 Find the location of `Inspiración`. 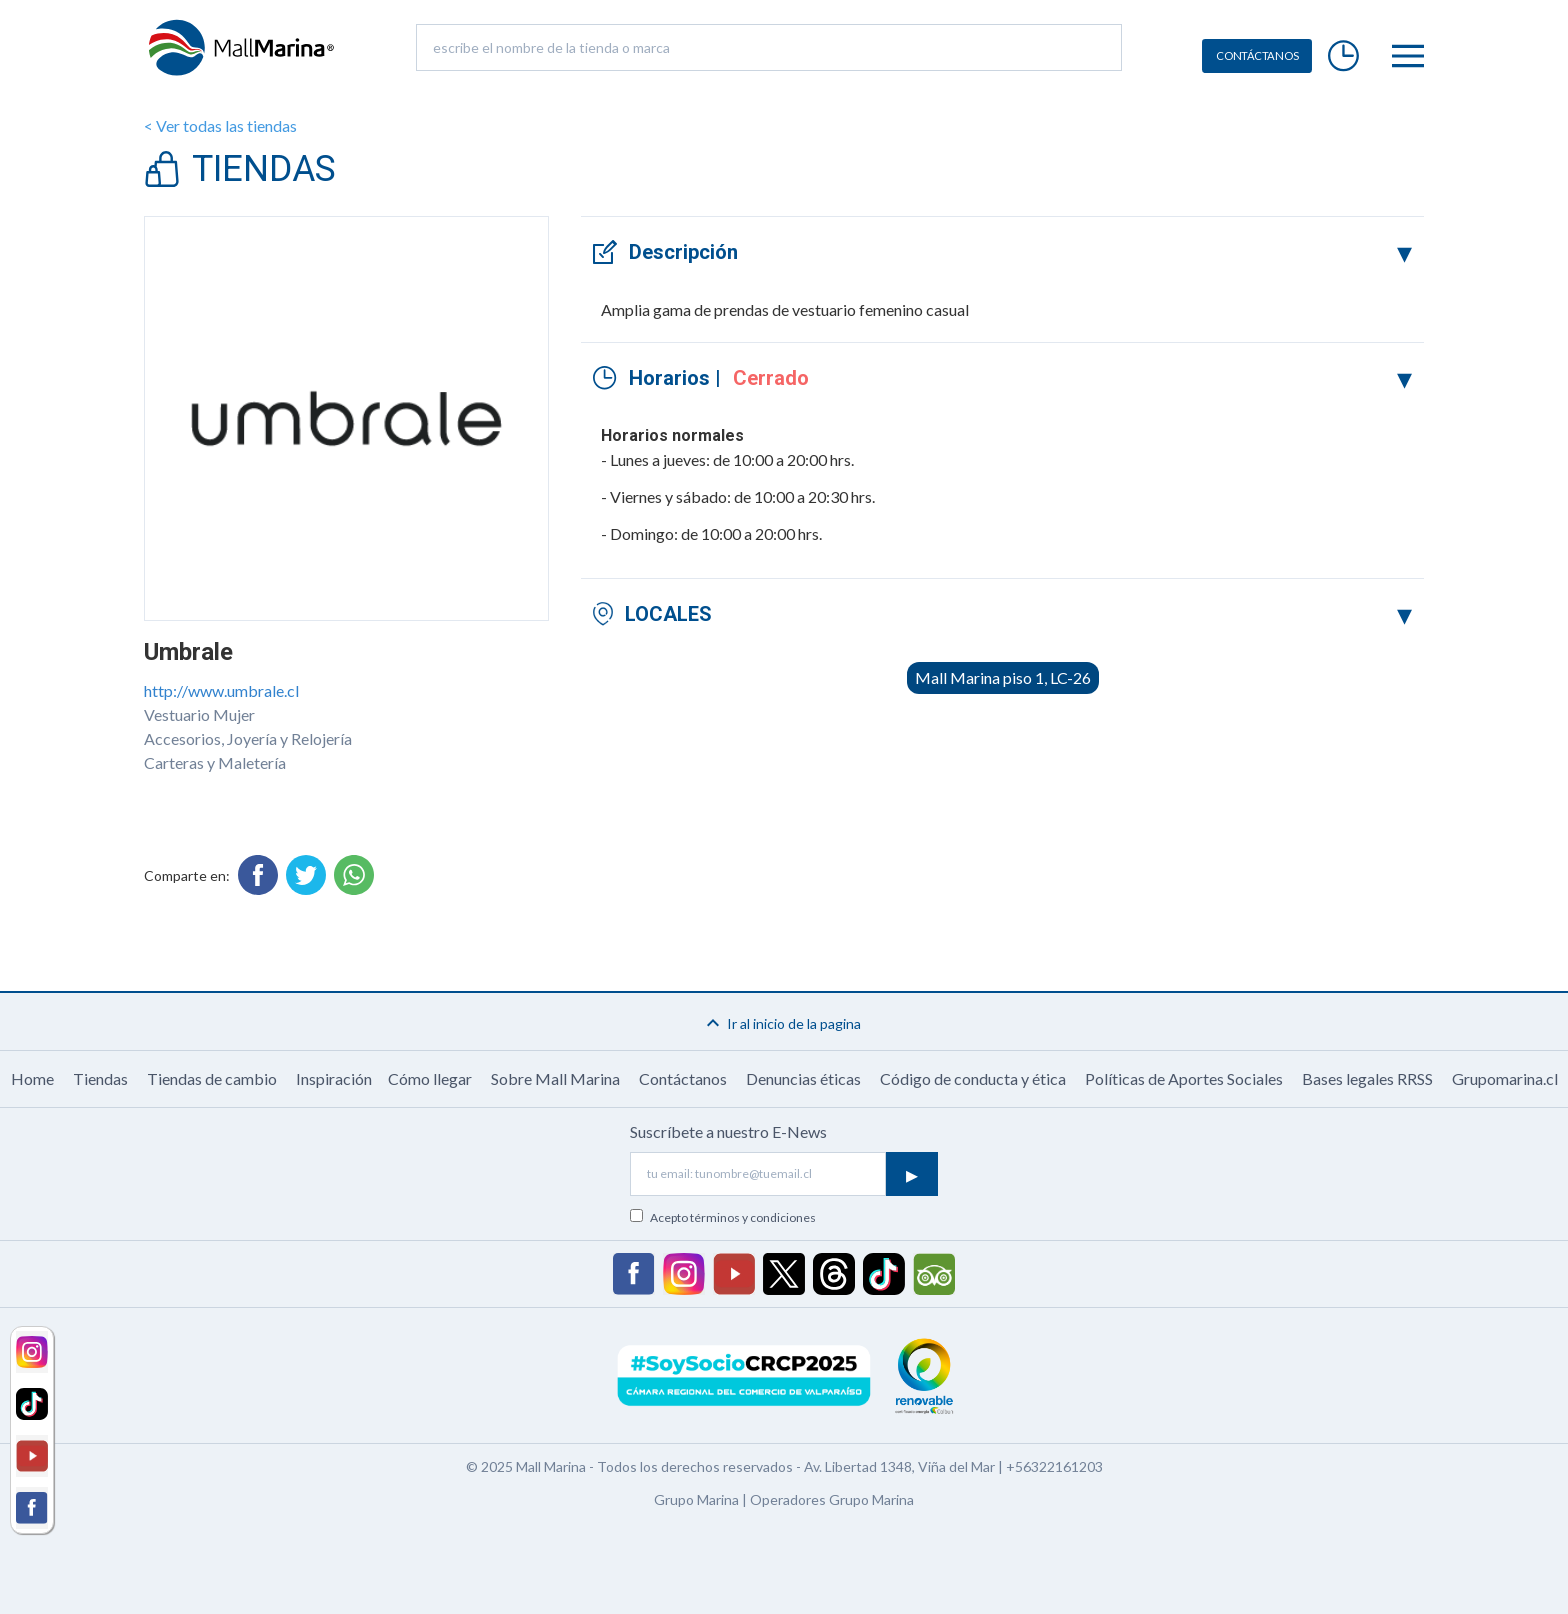

Inspiración is located at coordinates (334, 1078).